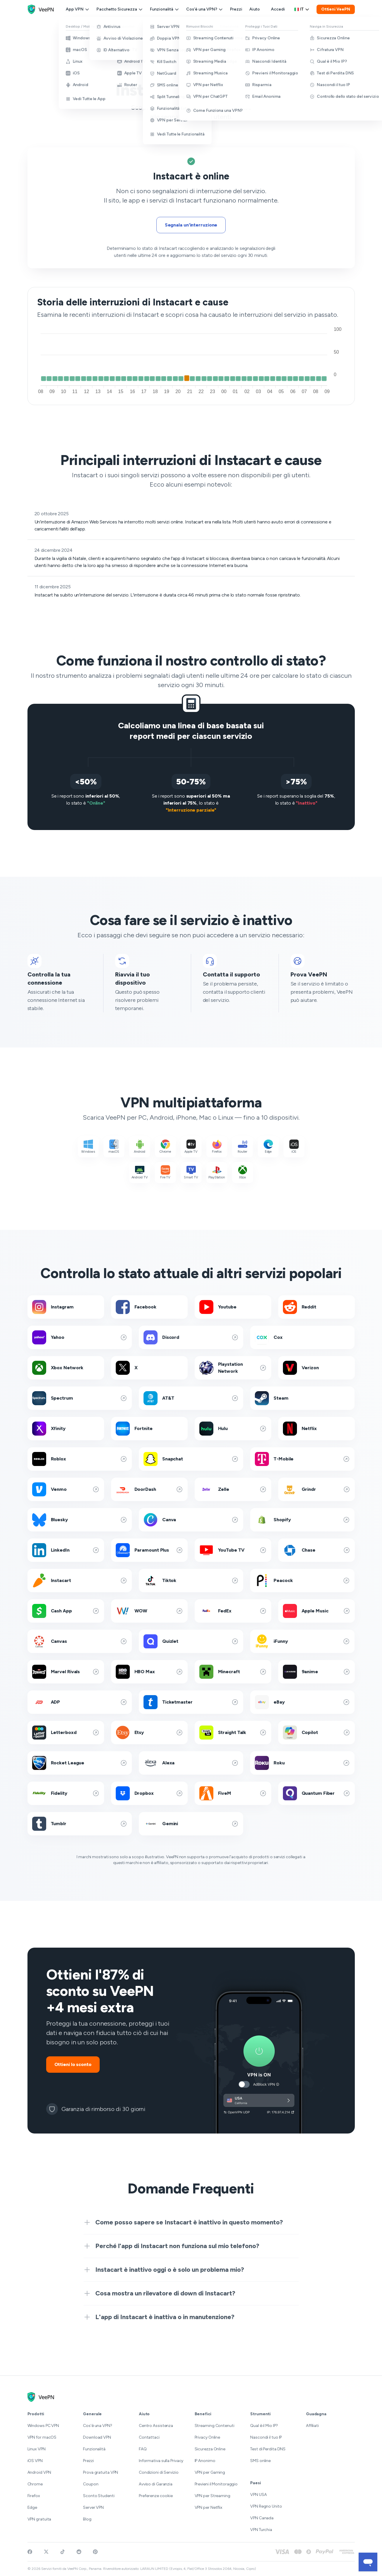 The image size is (382, 2576). Describe the element at coordinates (156, 2425) in the screenshot. I see `Centro Assistenza` at that location.